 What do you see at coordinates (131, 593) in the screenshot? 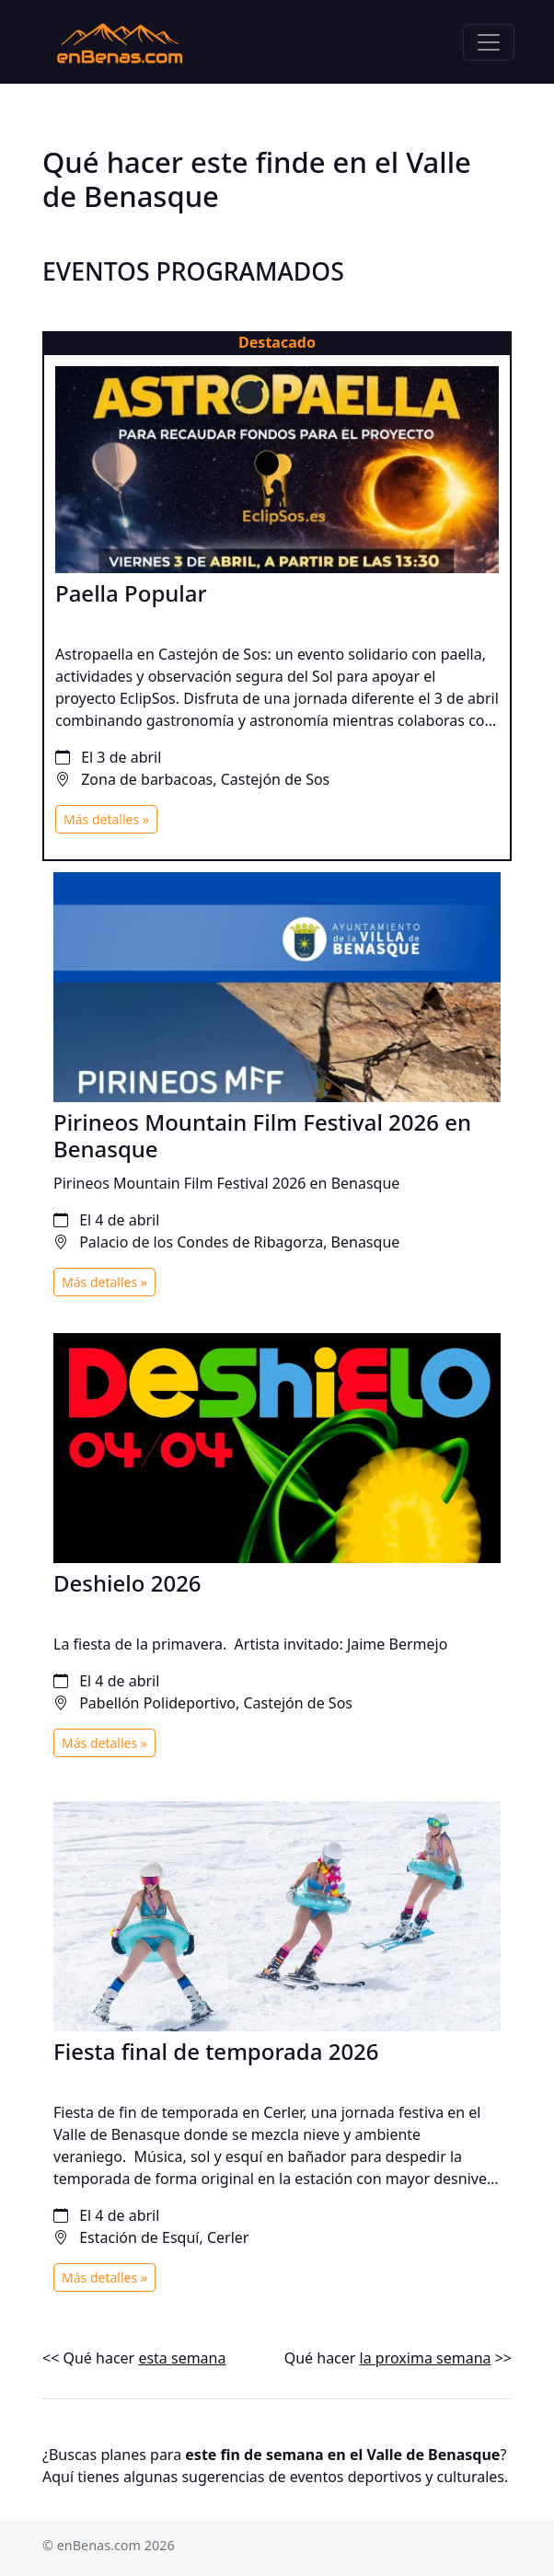
I see `Paella Popular` at bounding box center [131, 593].